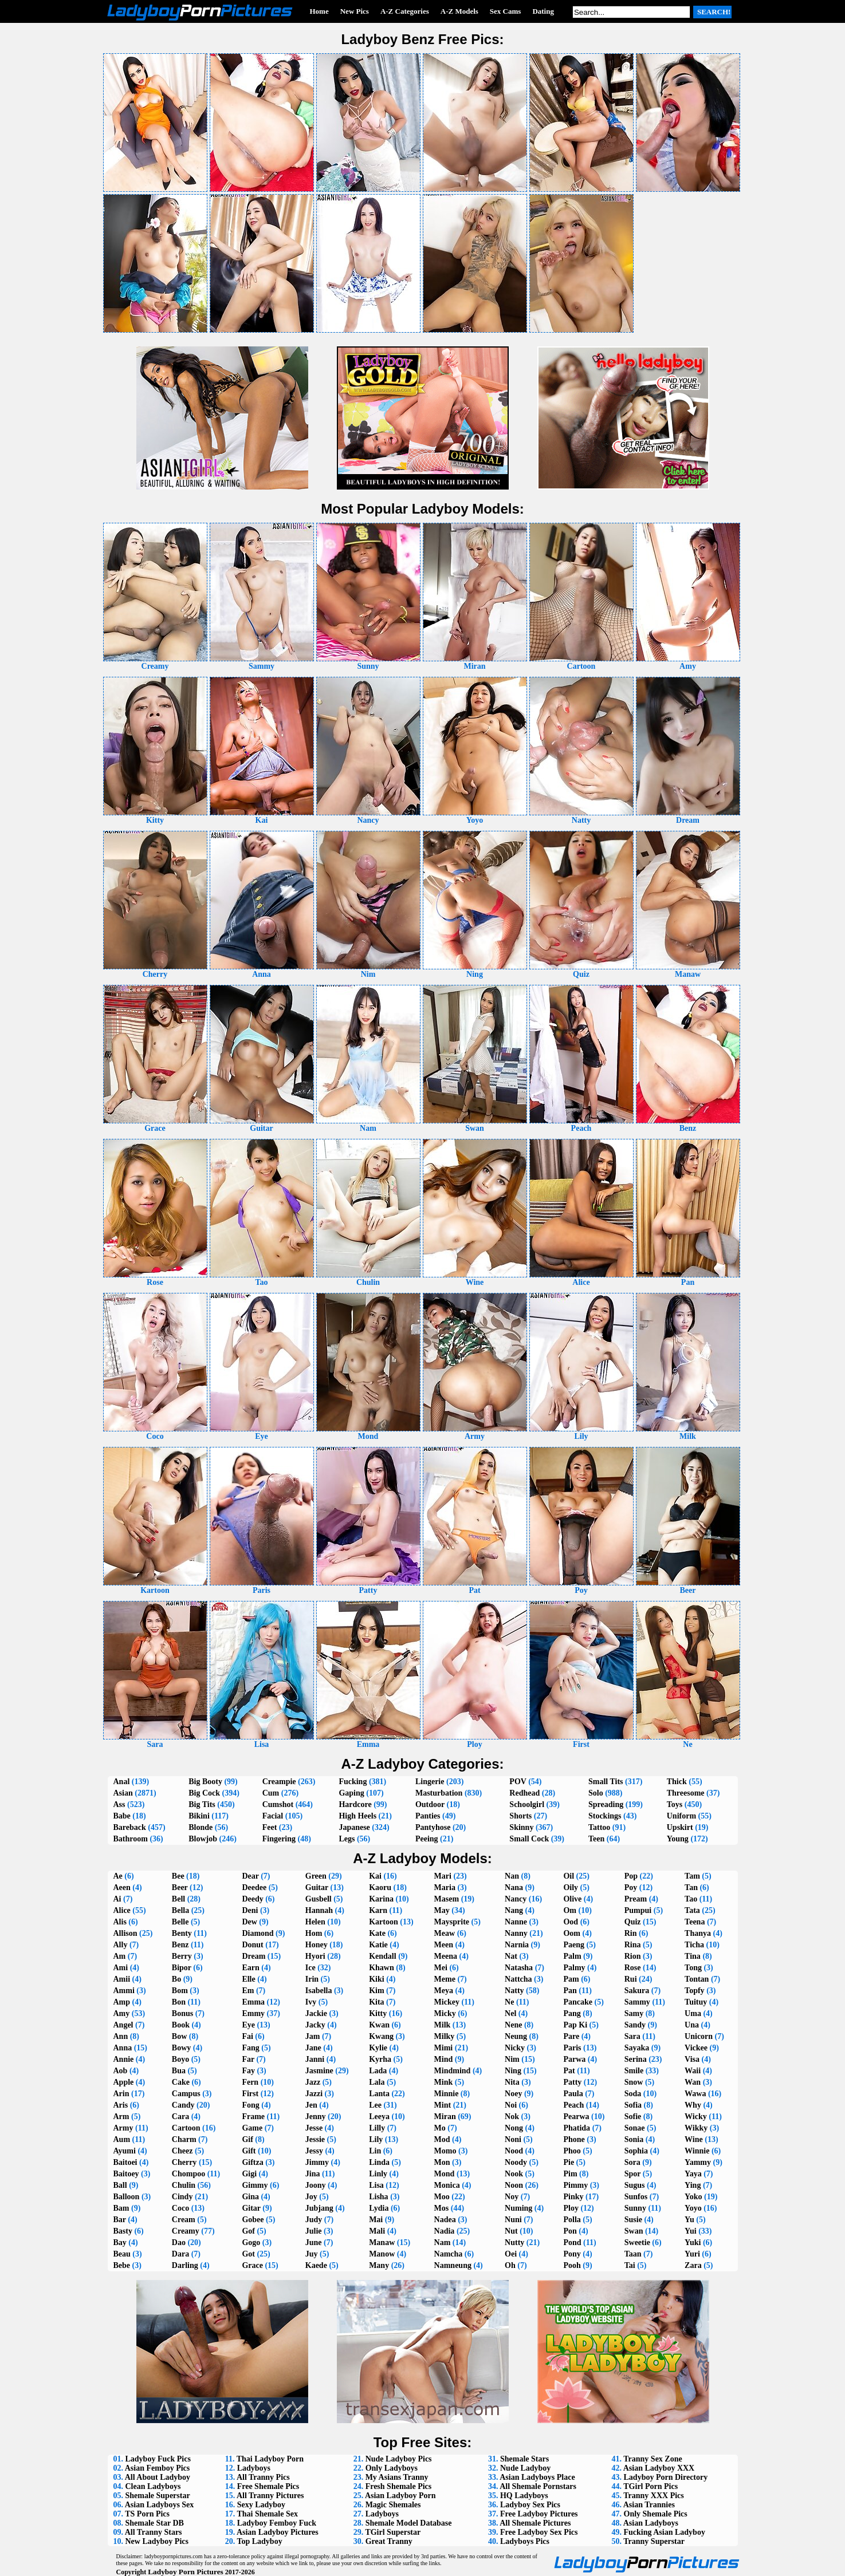  Describe the element at coordinates (696, 2048) in the screenshot. I see `Vickee` at that location.